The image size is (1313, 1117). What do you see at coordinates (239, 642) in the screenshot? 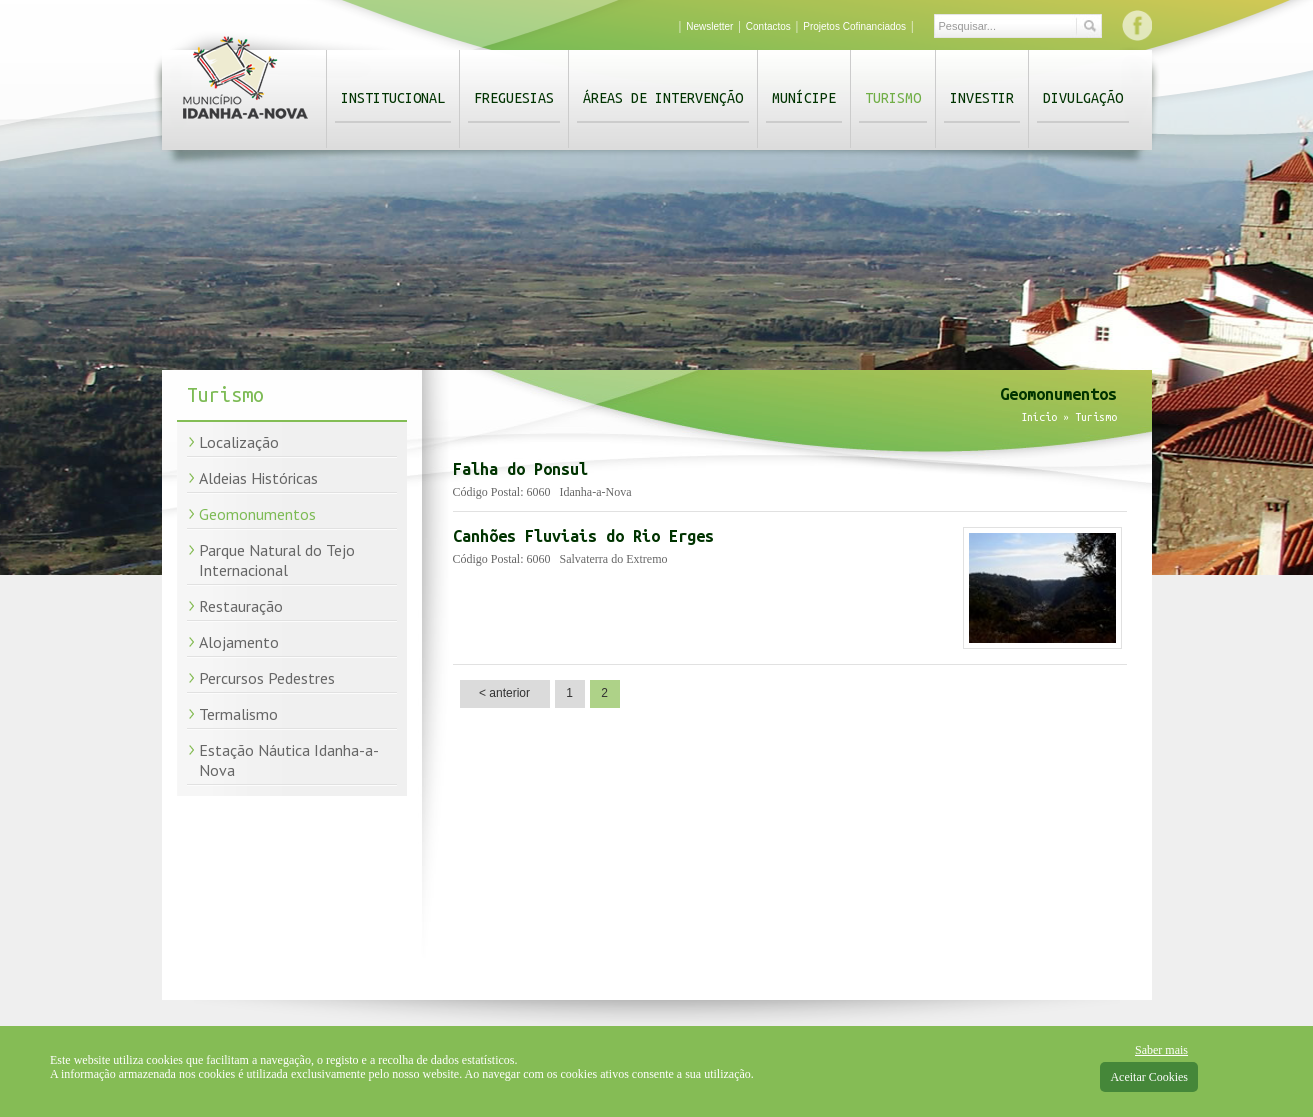
I see `Alojamento` at bounding box center [239, 642].